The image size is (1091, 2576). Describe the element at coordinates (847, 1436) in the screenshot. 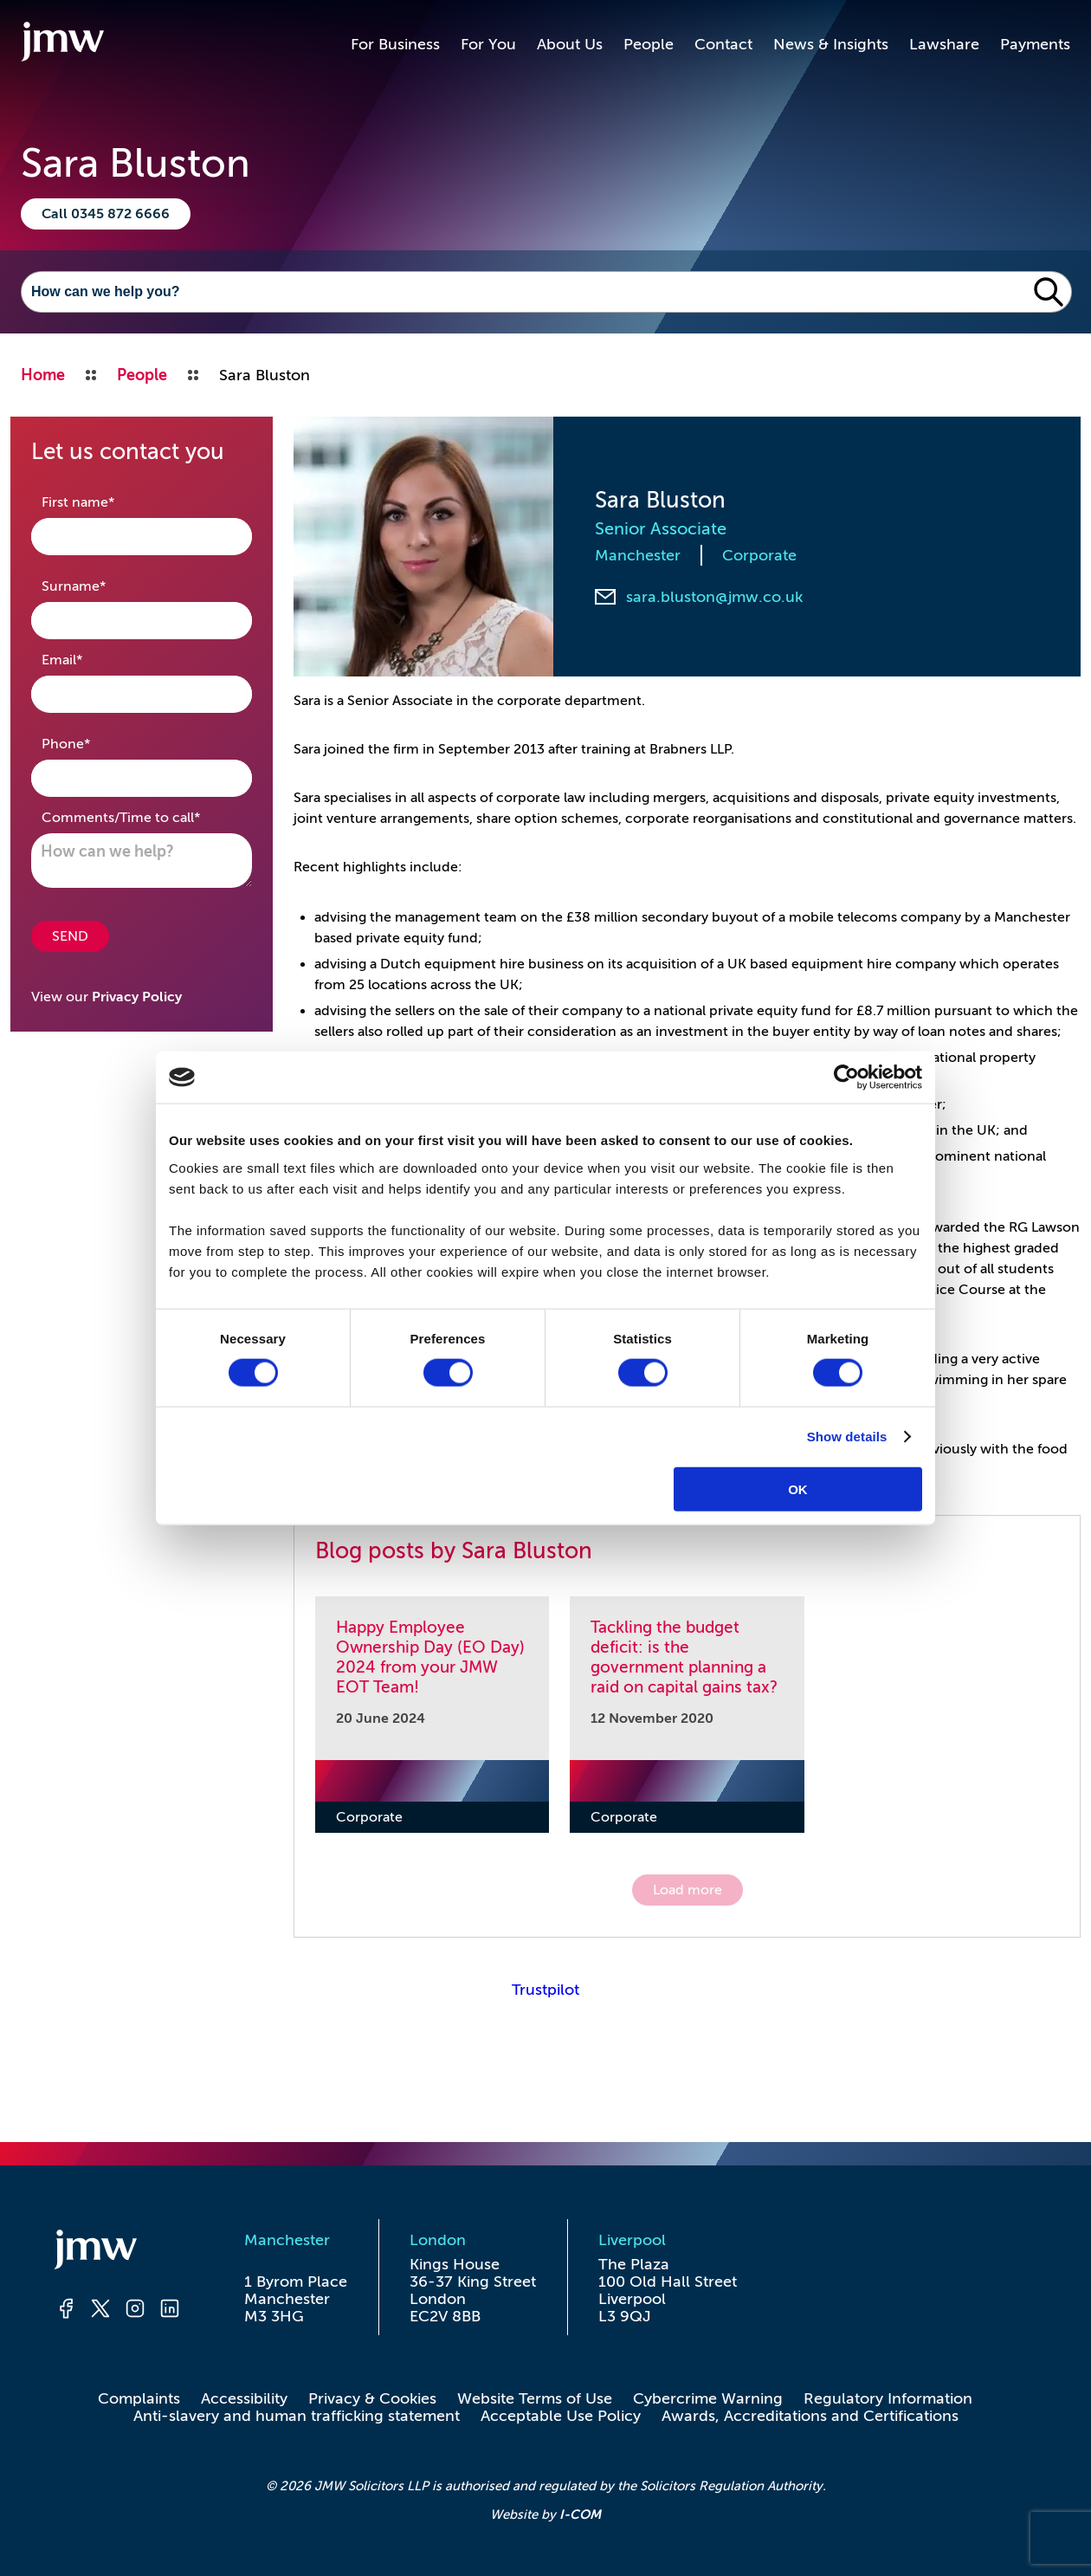

I see `Show details` at that location.